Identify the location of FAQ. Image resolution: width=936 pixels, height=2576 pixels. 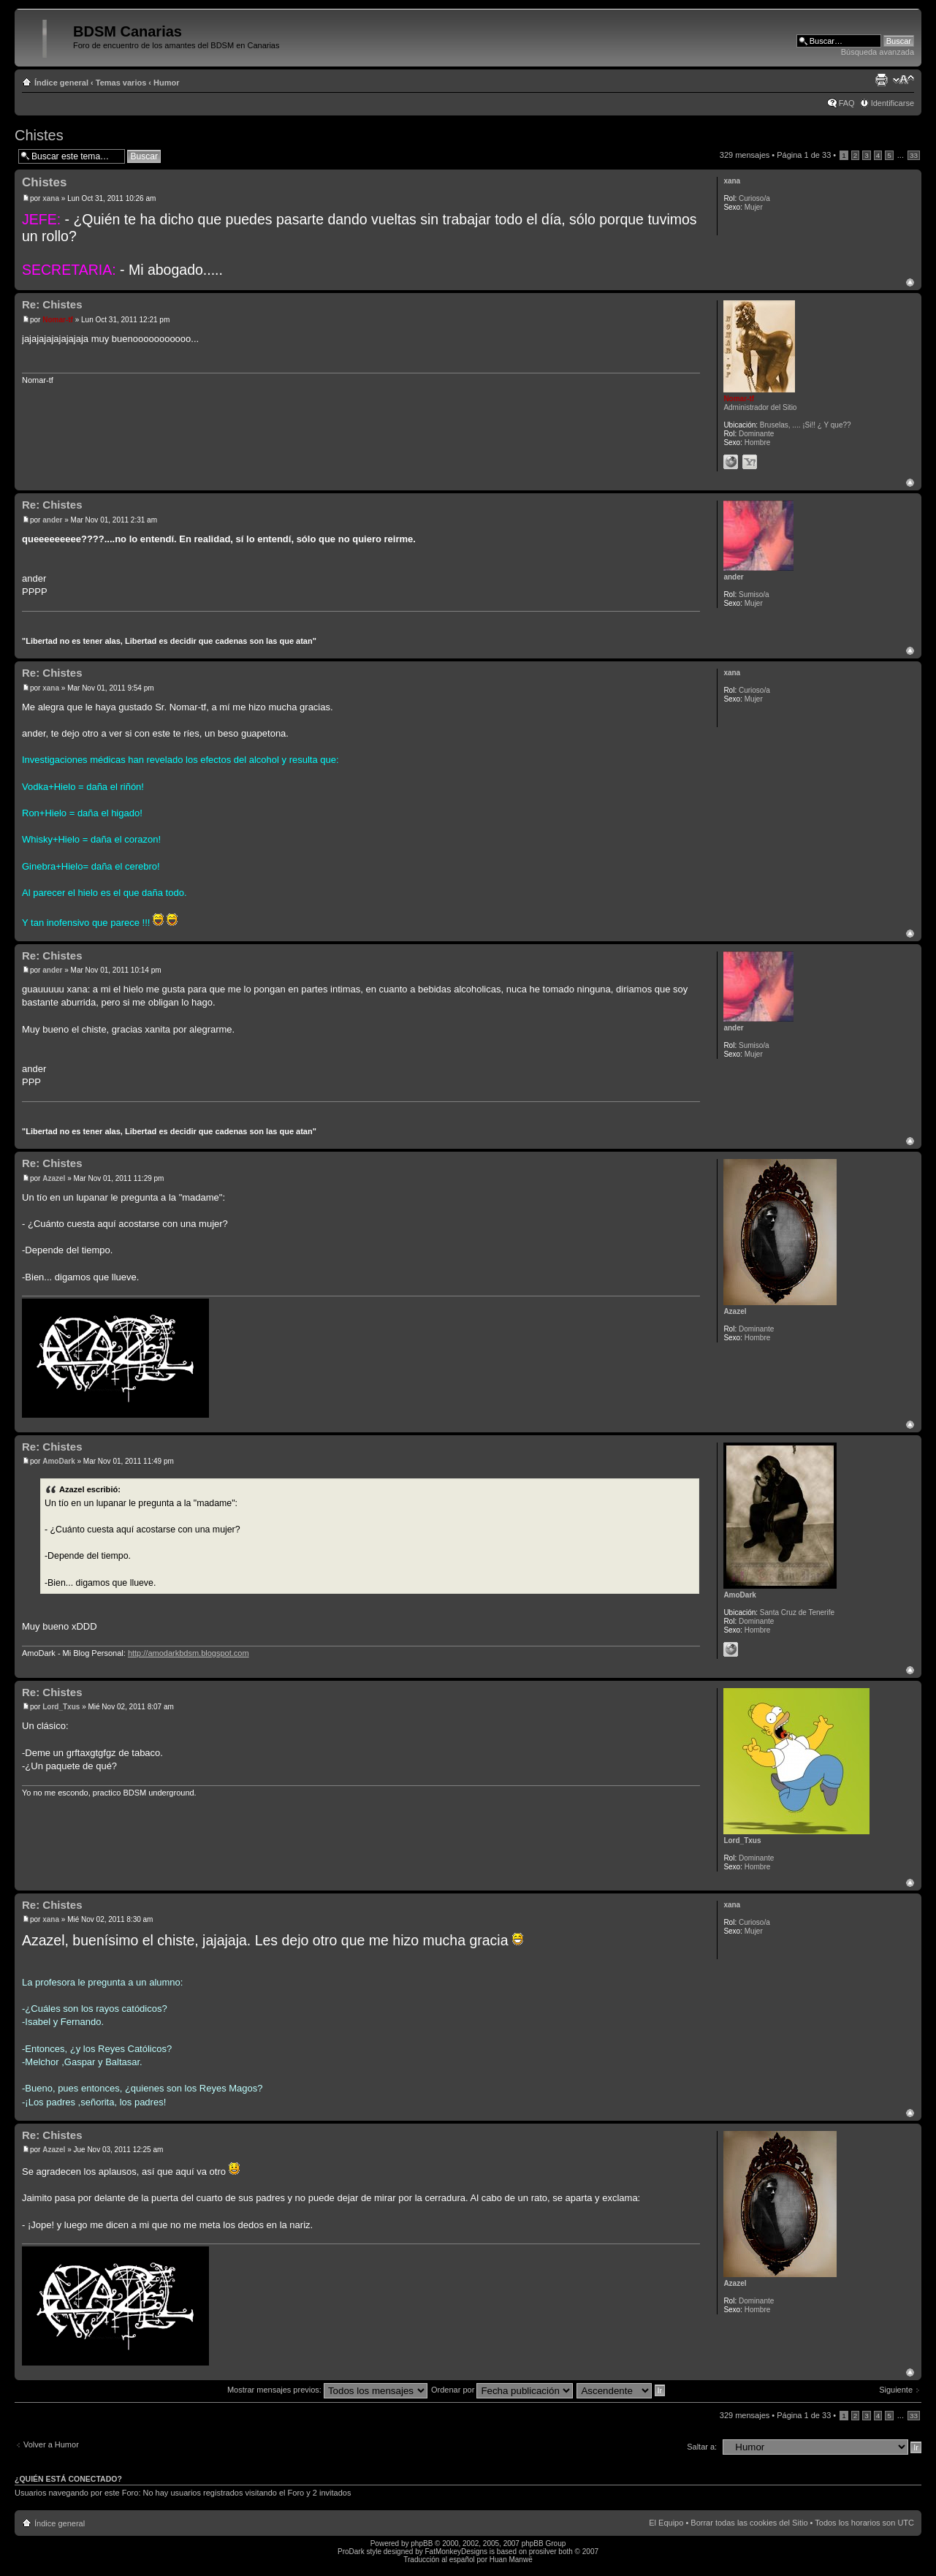
(847, 103).